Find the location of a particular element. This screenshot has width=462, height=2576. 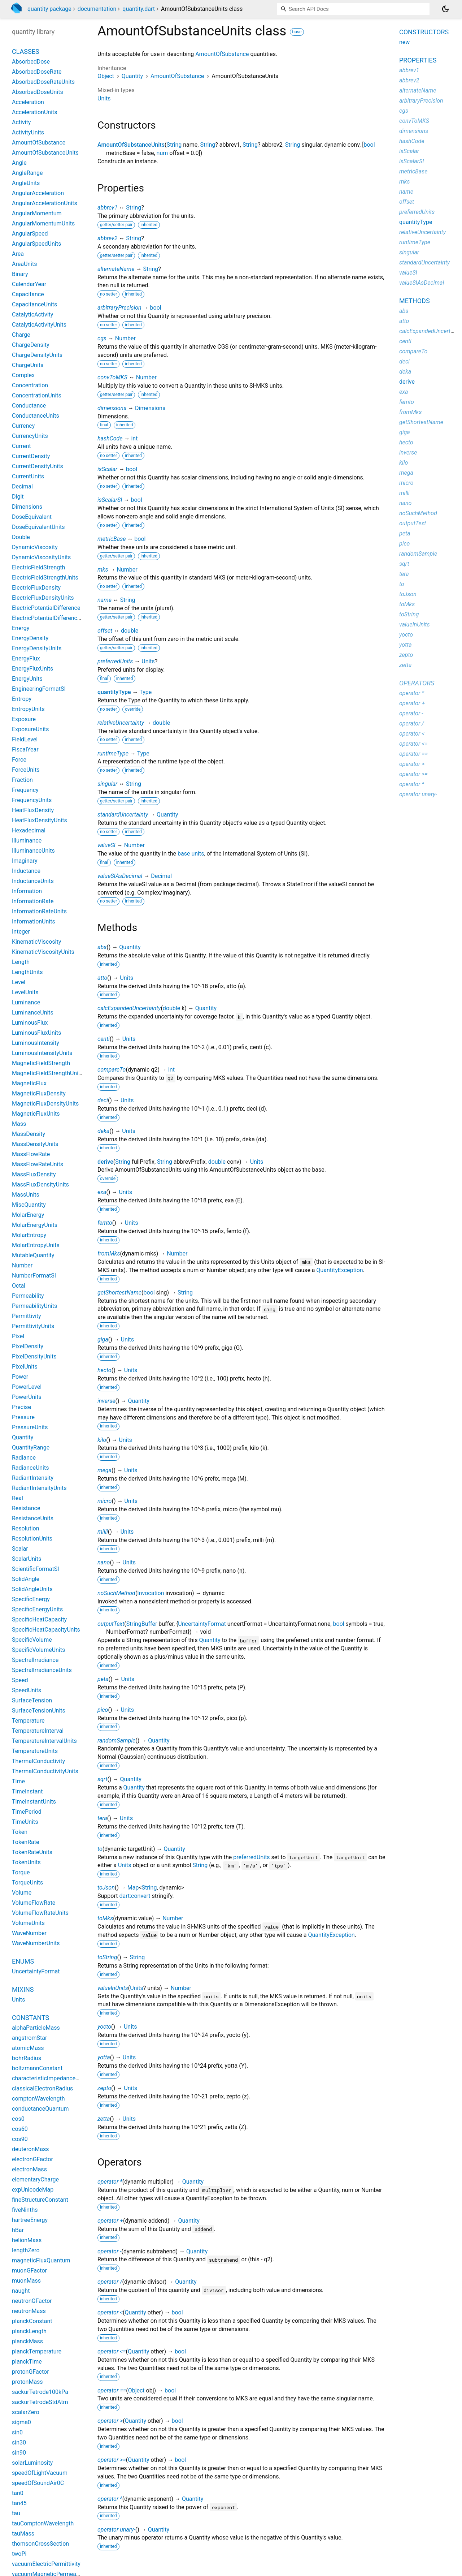

Constants is located at coordinates (30, 2017).